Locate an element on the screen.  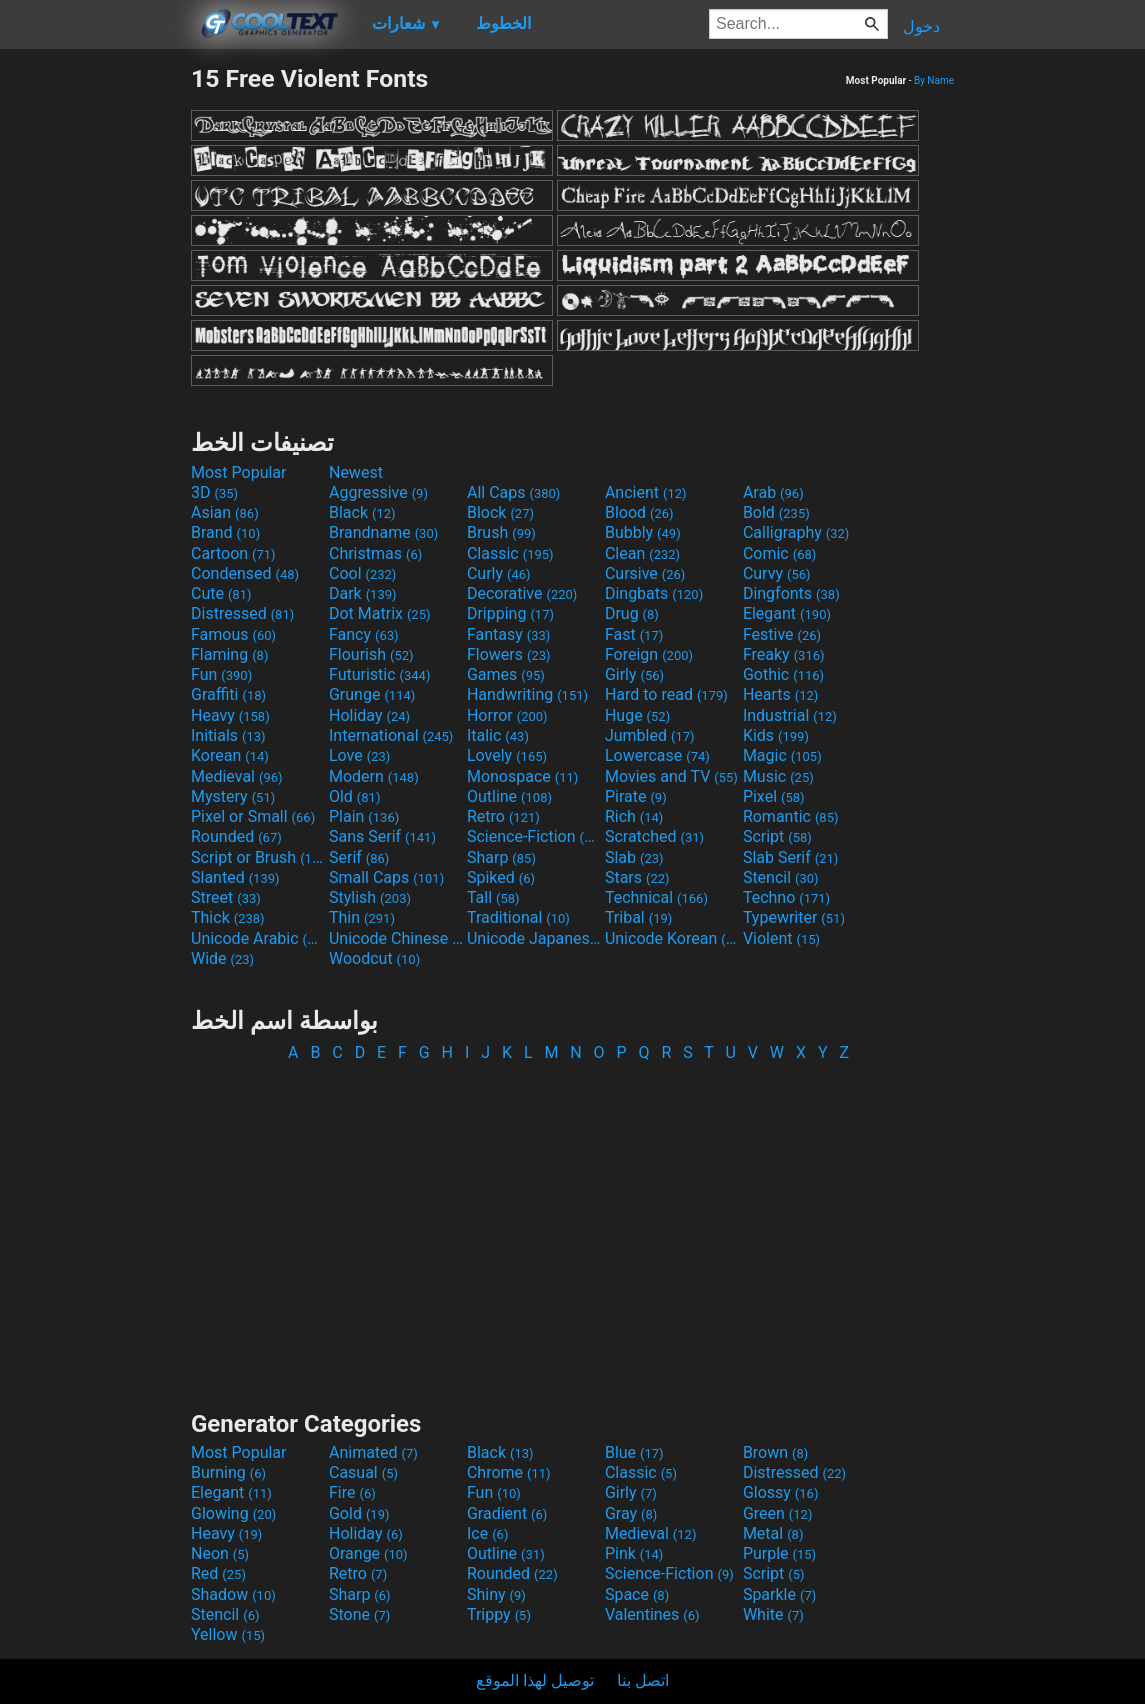
Brown is located at coordinates (775, 1452).